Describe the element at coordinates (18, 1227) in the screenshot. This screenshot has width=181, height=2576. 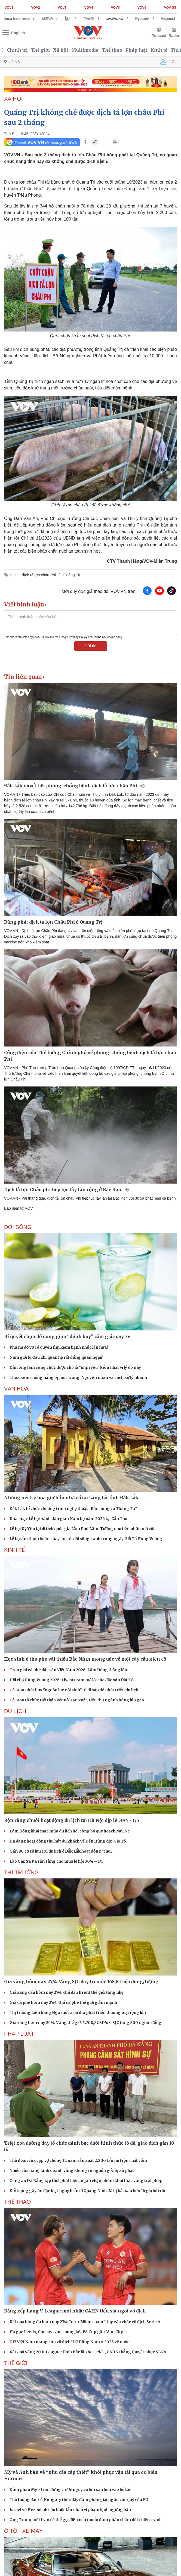
I see `ĐỜI SỐNG` at that location.